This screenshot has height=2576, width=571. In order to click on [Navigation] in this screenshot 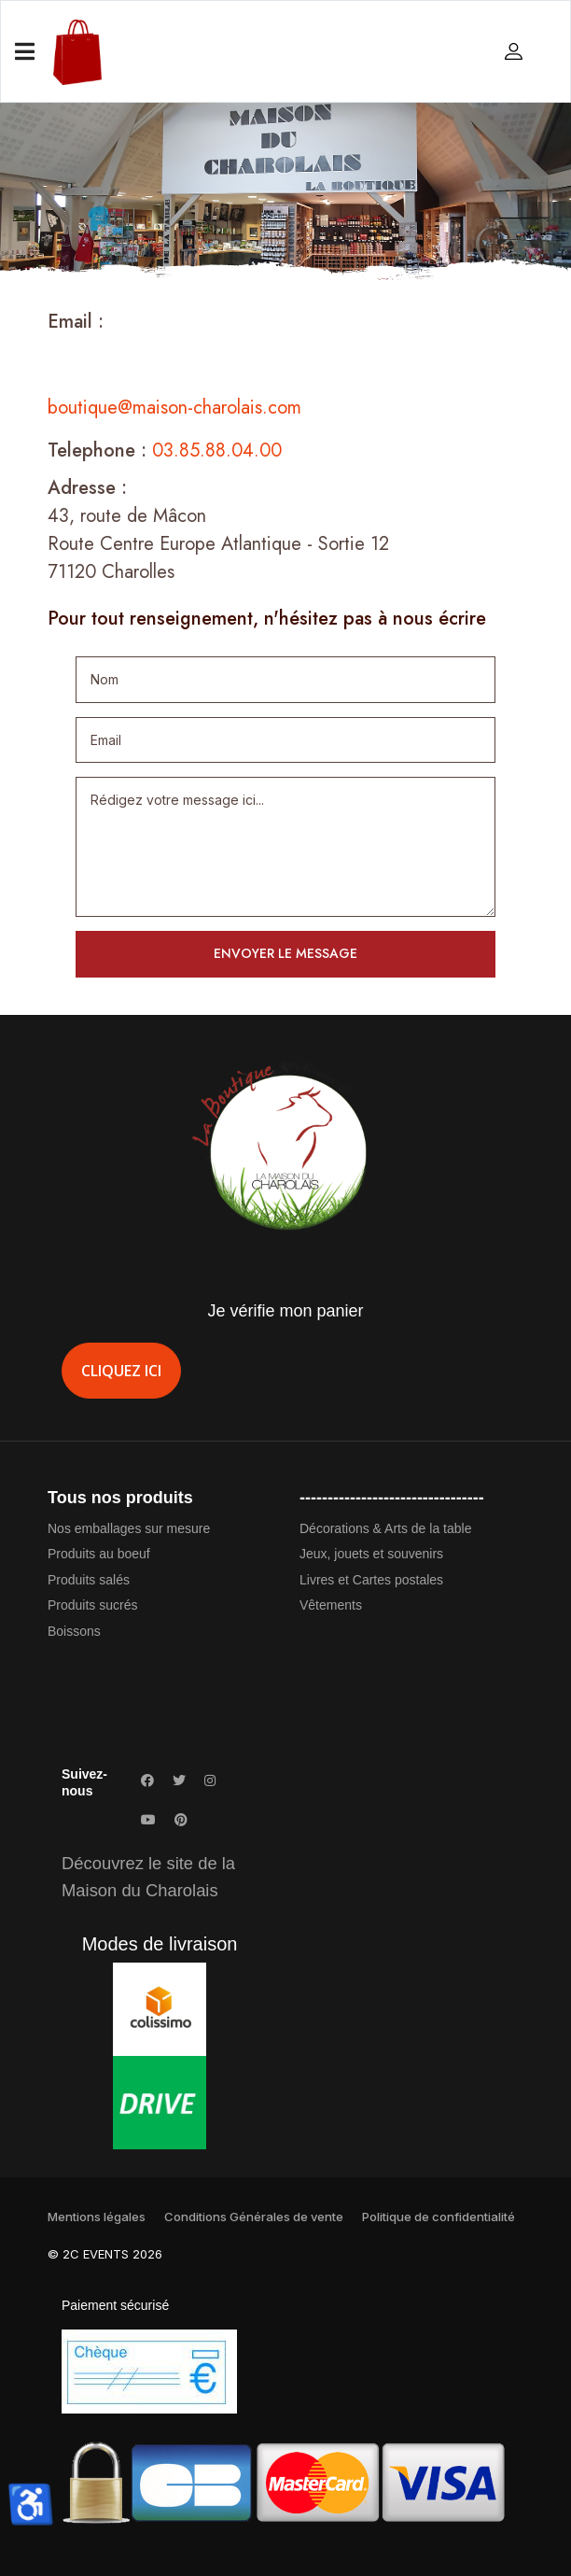, I will do `click(25, 52)`.